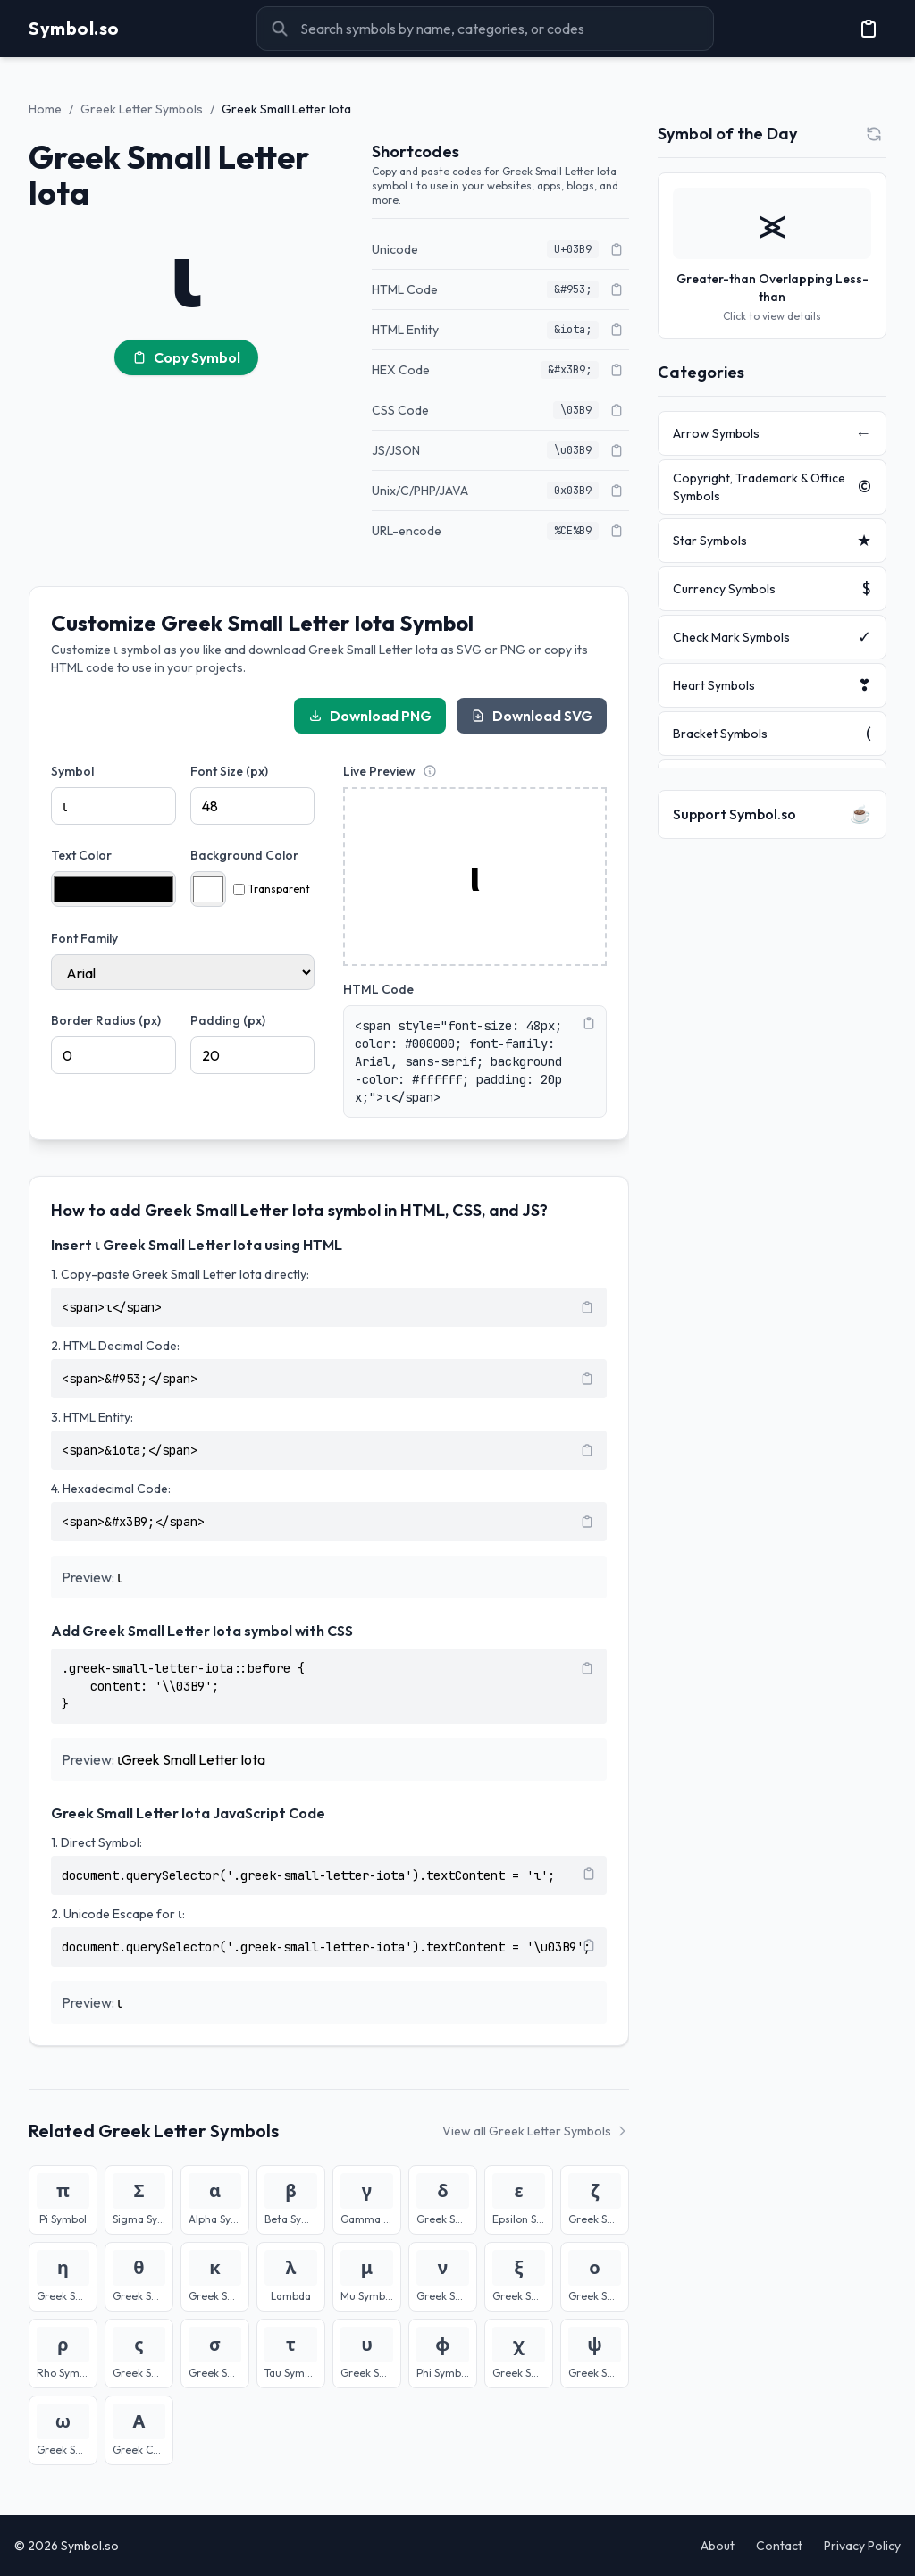 The width and height of the screenshot is (915, 2576). What do you see at coordinates (244, 855) in the screenshot?
I see `Background Color` at bounding box center [244, 855].